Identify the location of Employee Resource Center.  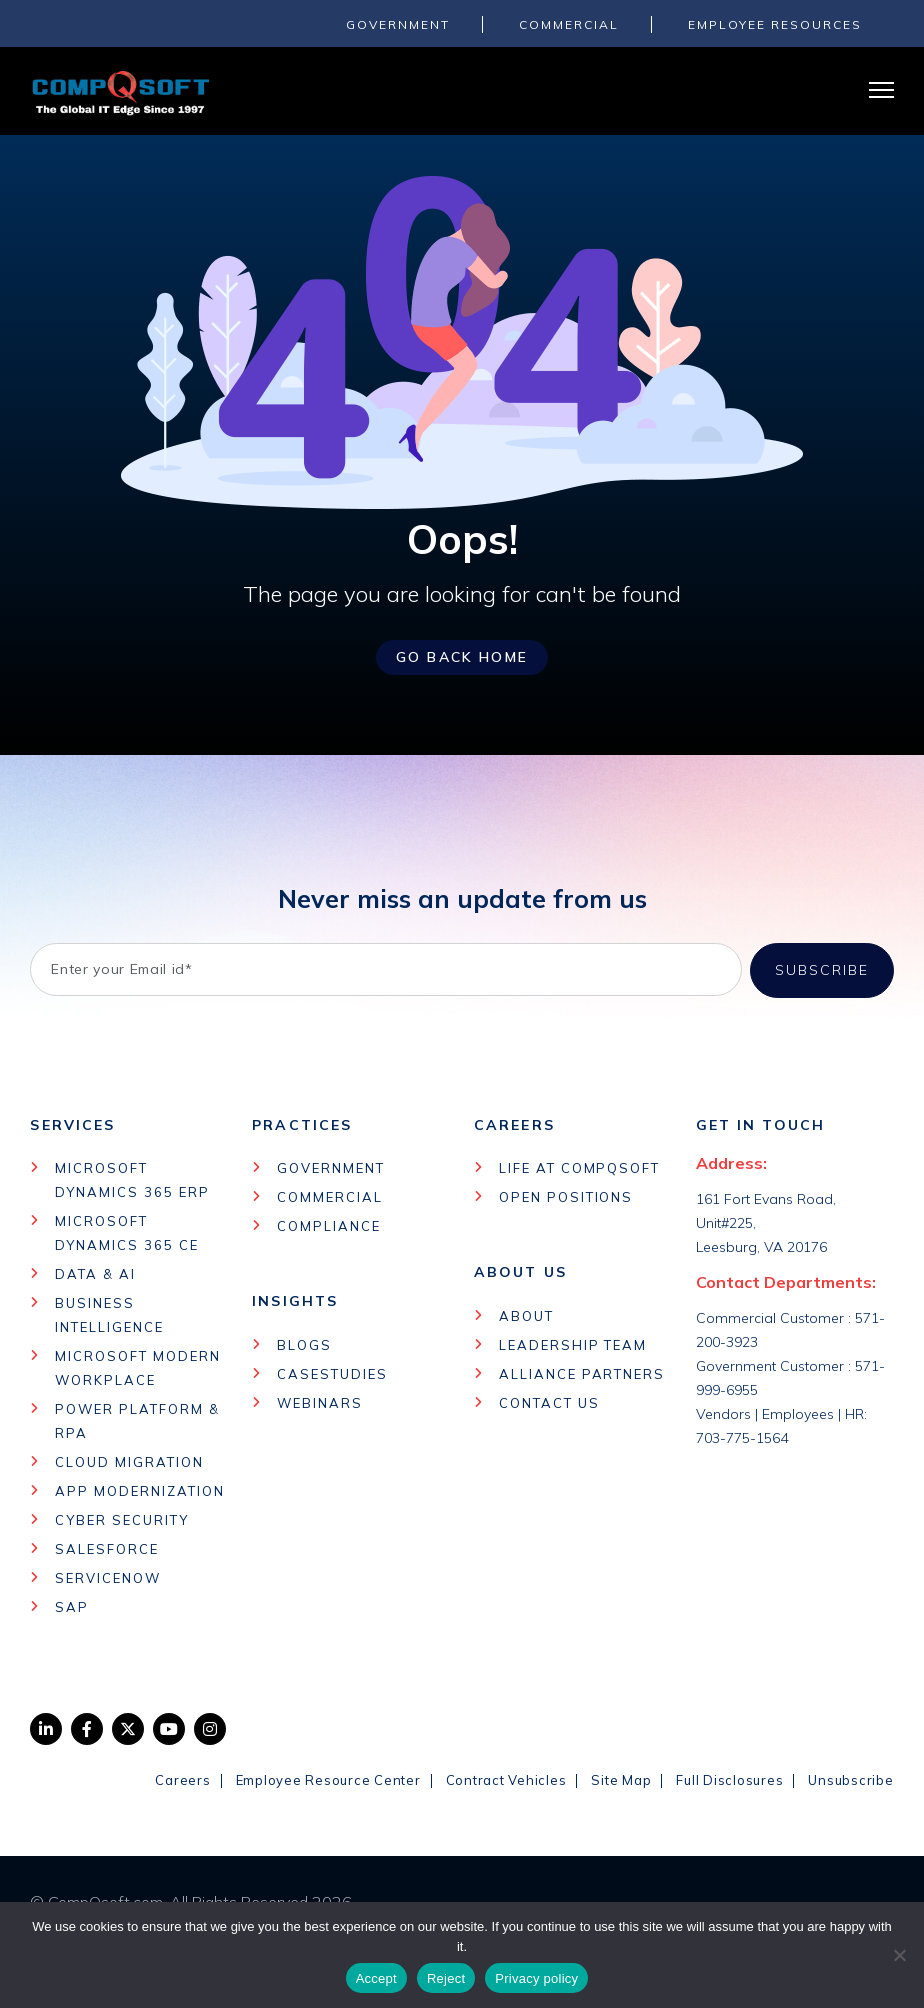
(328, 1779).